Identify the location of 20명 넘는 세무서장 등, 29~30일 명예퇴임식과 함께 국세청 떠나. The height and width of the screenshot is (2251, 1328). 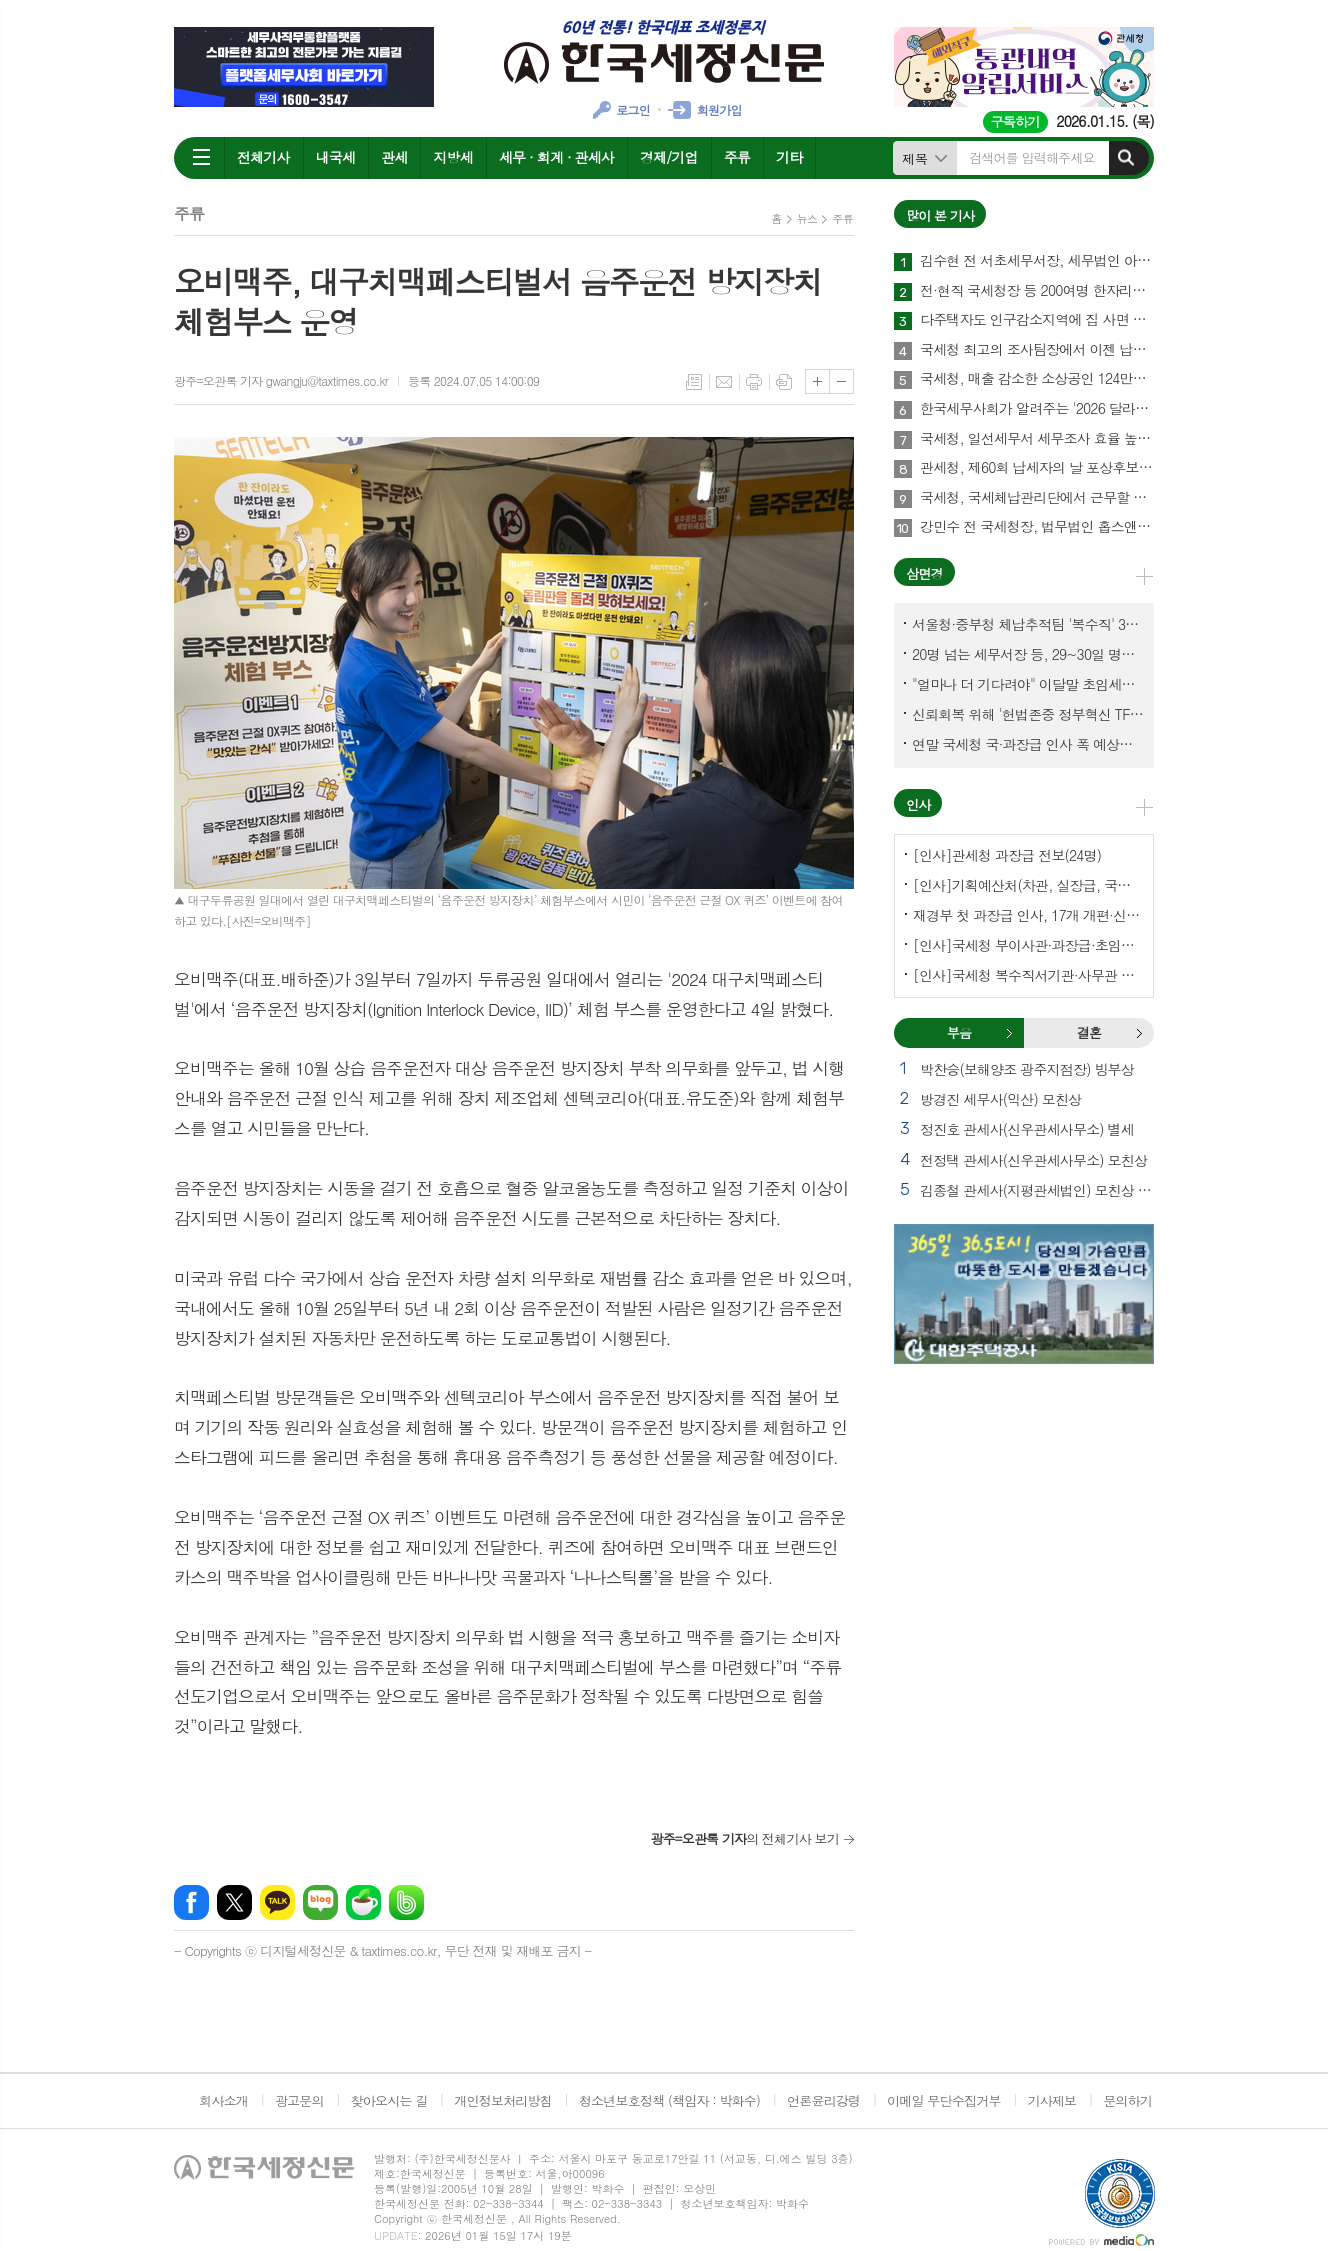
(1028, 654).